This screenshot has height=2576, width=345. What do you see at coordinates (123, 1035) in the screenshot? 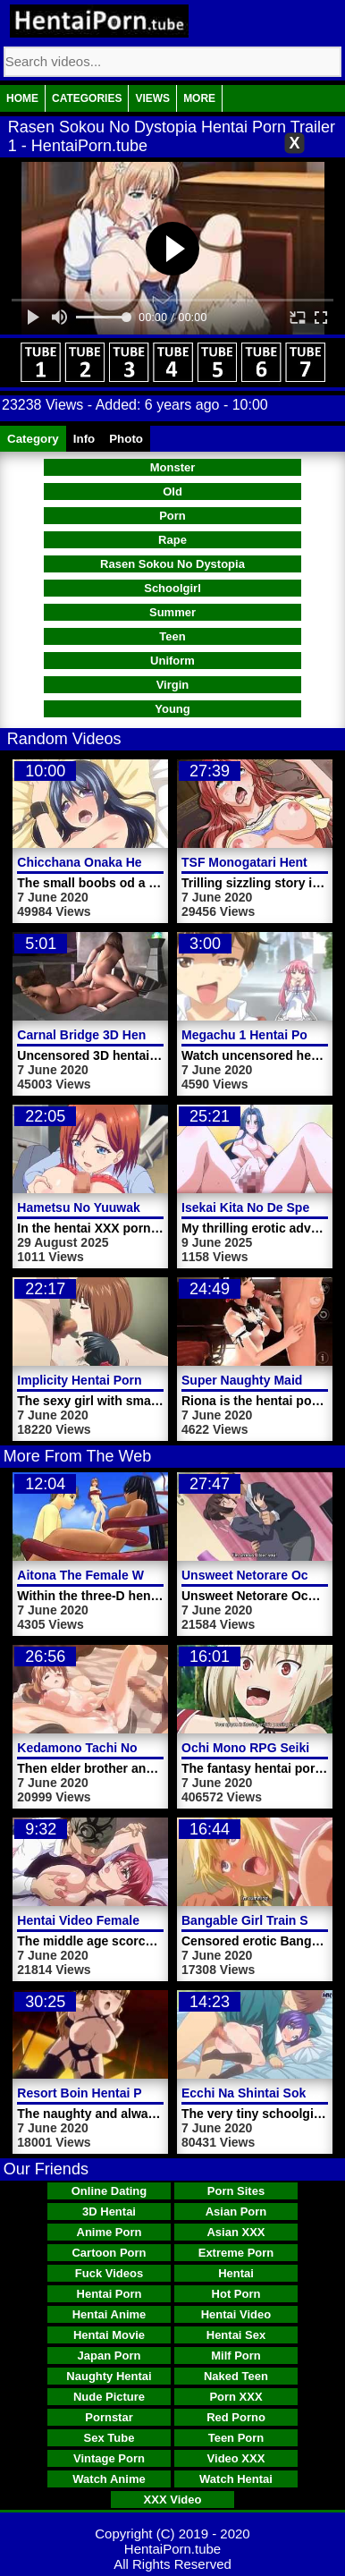
I see `Carnal Bridge 3D Hentai Porn Video` at bounding box center [123, 1035].